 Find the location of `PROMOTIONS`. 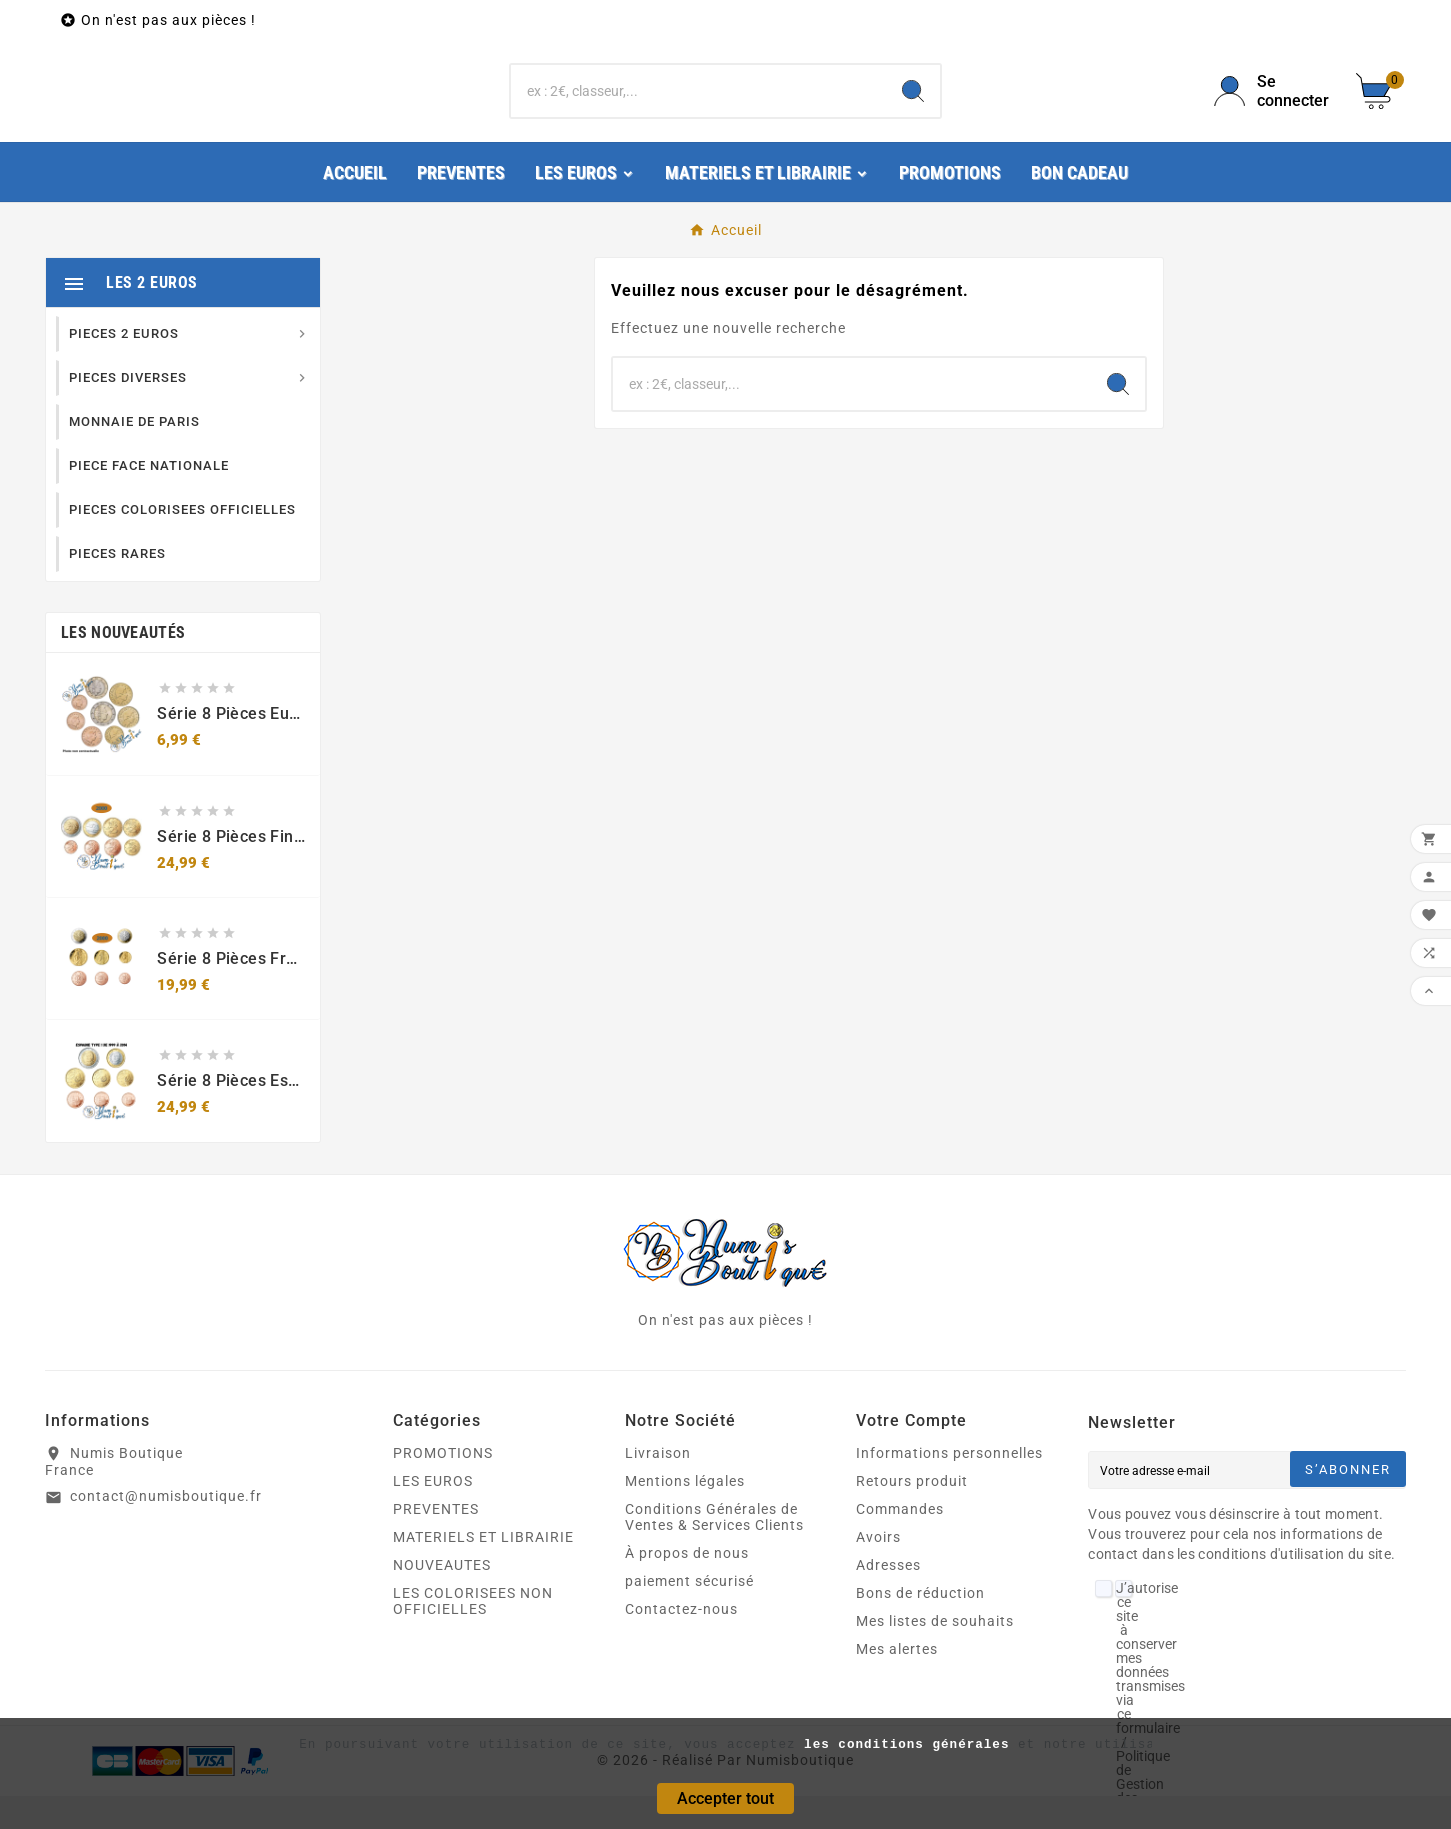

PROMOTIONS is located at coordinates (443, 1486).